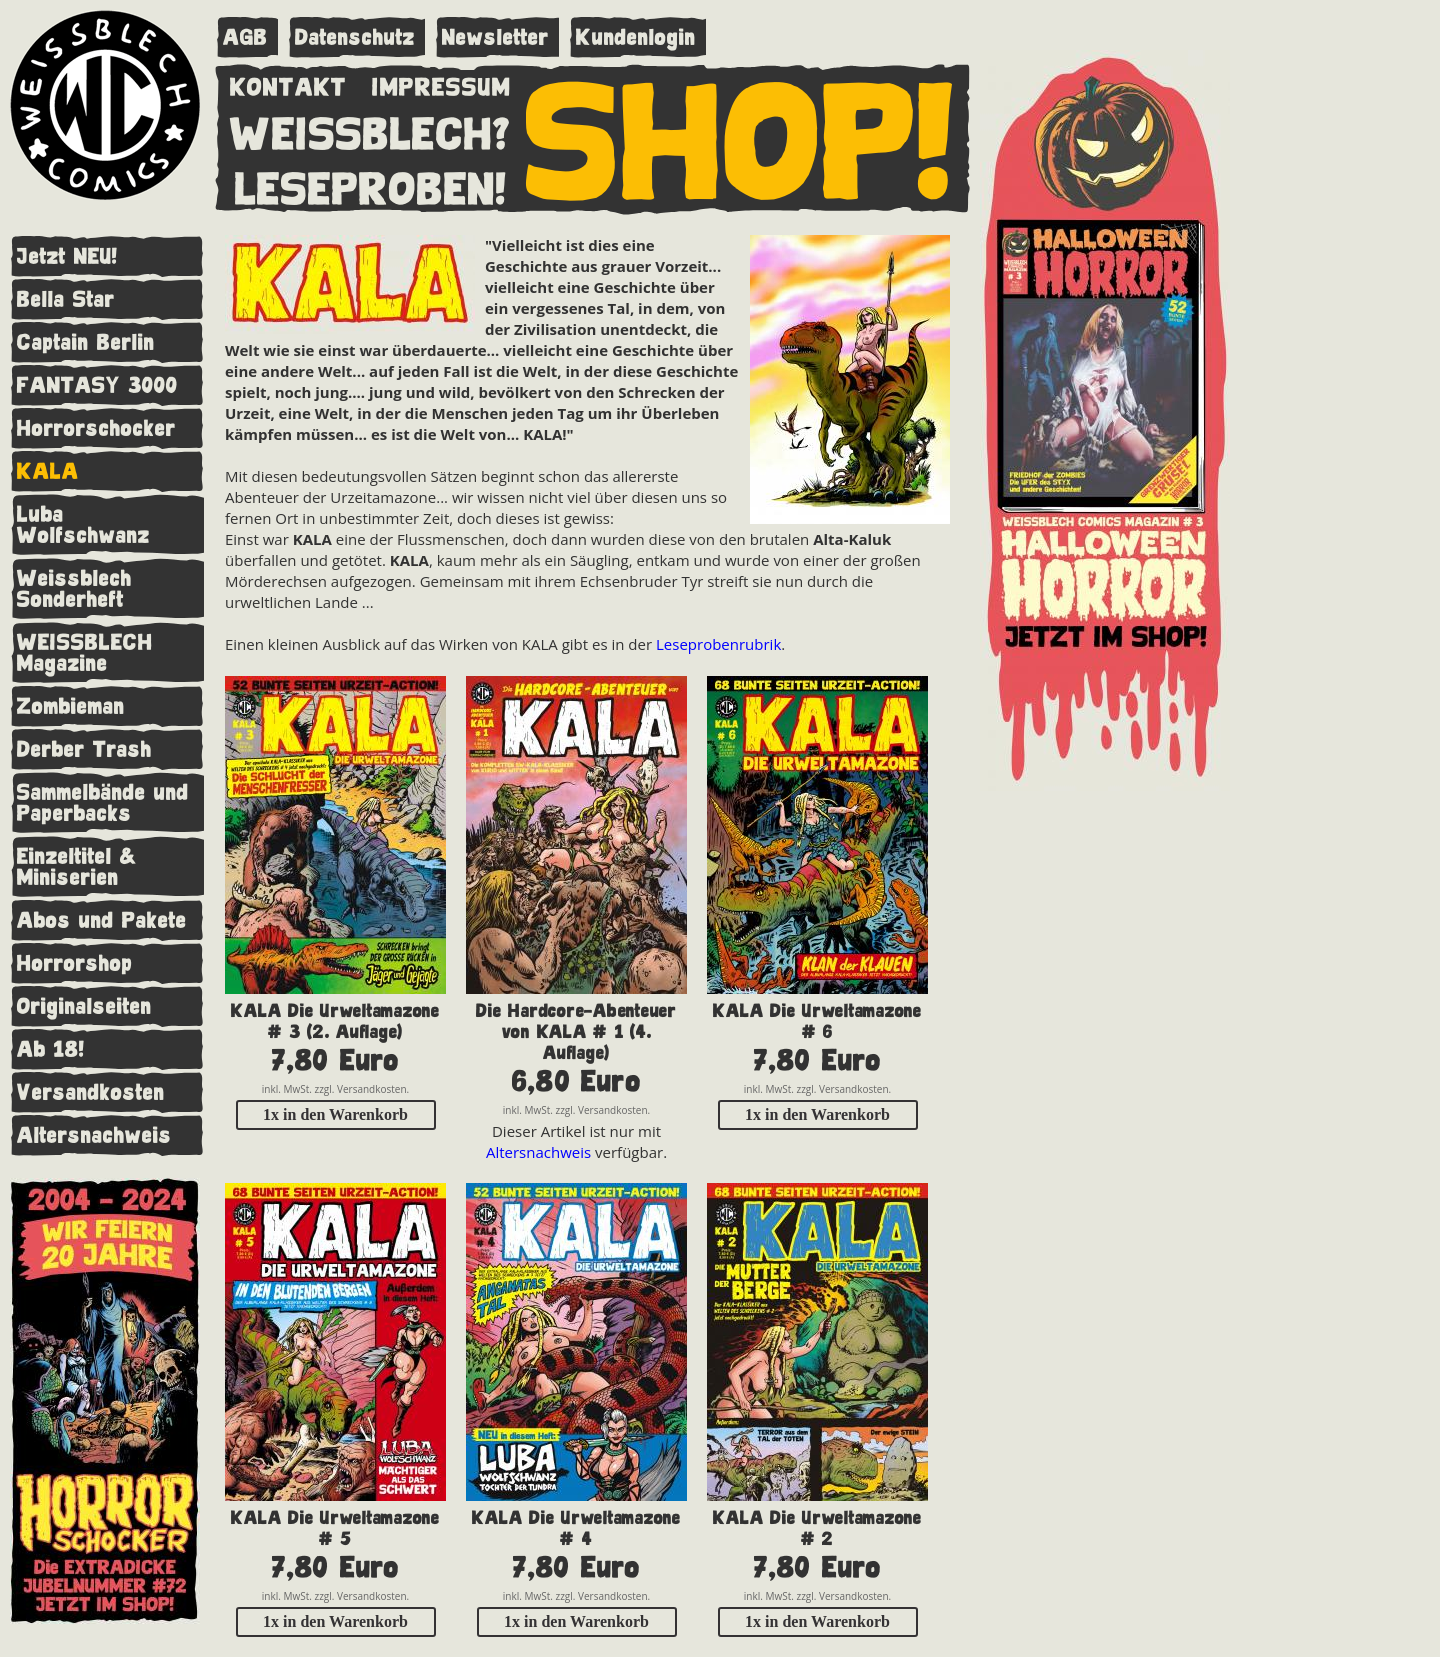 This screenshot has width=1440, height=1657. Describe the element at coordinates (84, 1006) in the screenshot. I see `Originalseiten` at that location.